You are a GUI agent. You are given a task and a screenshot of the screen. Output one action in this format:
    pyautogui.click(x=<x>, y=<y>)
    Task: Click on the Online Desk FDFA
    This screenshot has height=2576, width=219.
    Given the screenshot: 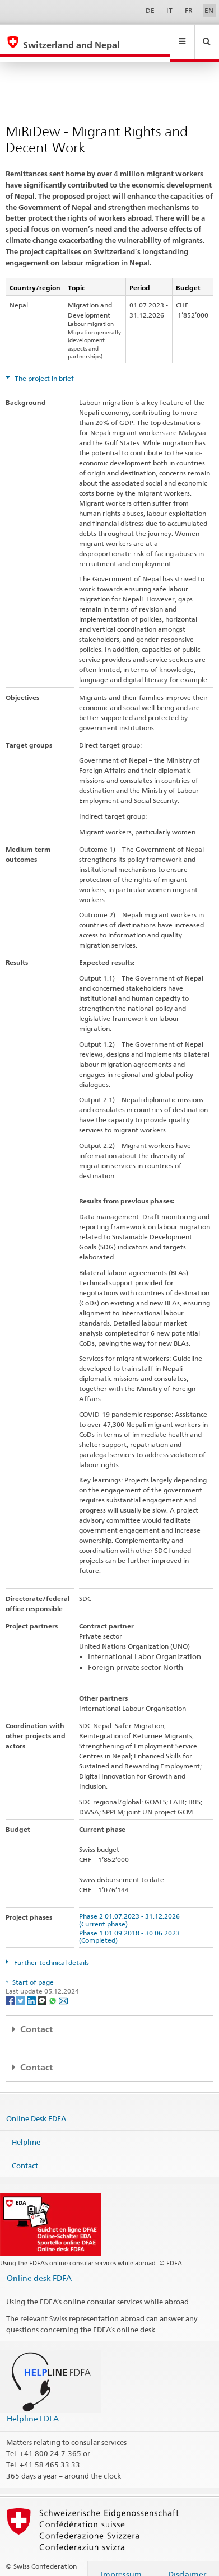 What is the action you would take?
    pyautogui.click(x=36, y=2107)
    